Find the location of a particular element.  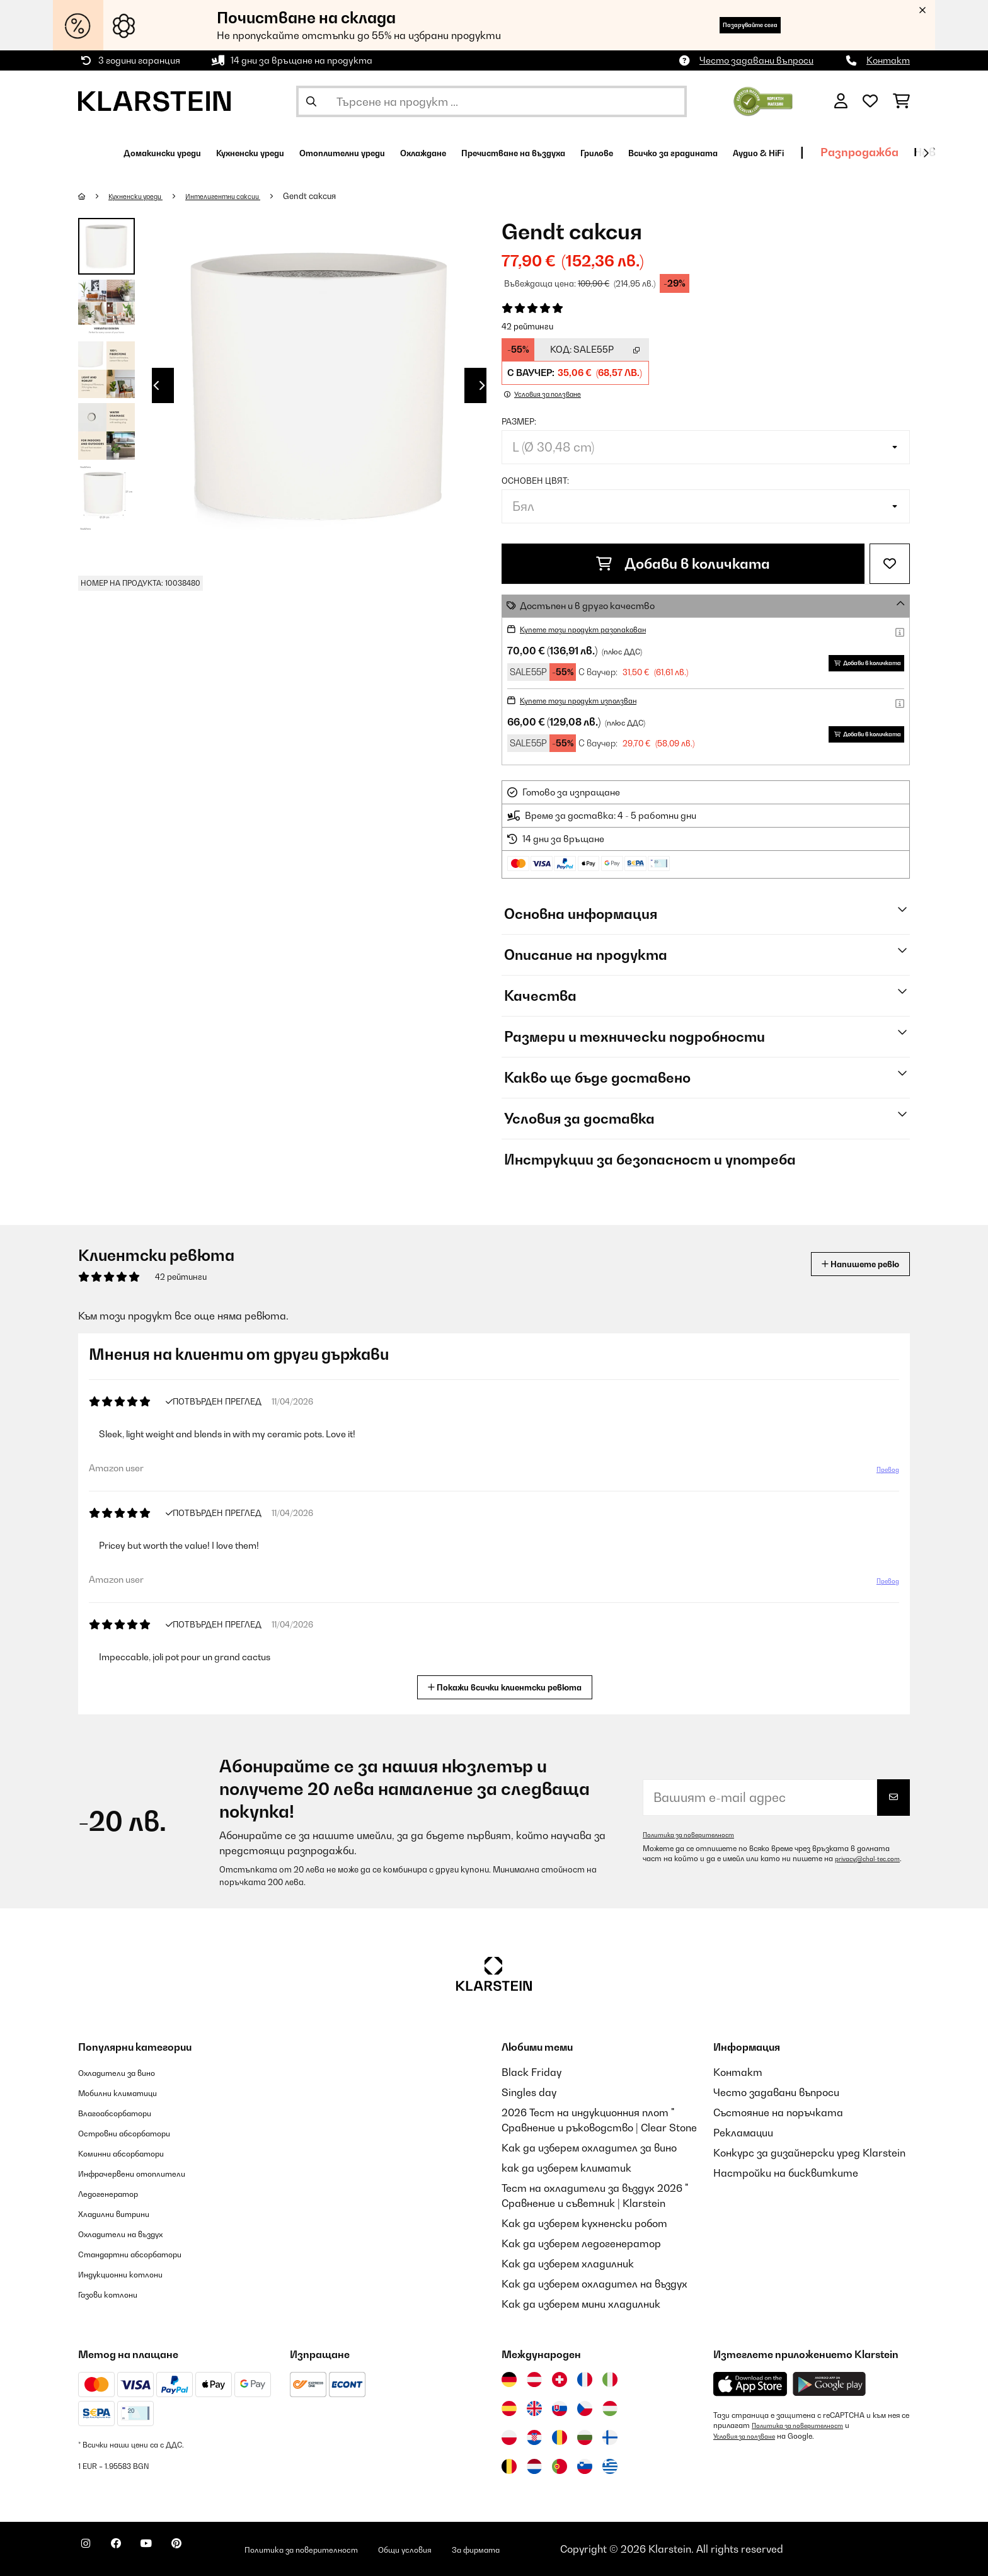

Singles day is located at coordinates (529, 2092).